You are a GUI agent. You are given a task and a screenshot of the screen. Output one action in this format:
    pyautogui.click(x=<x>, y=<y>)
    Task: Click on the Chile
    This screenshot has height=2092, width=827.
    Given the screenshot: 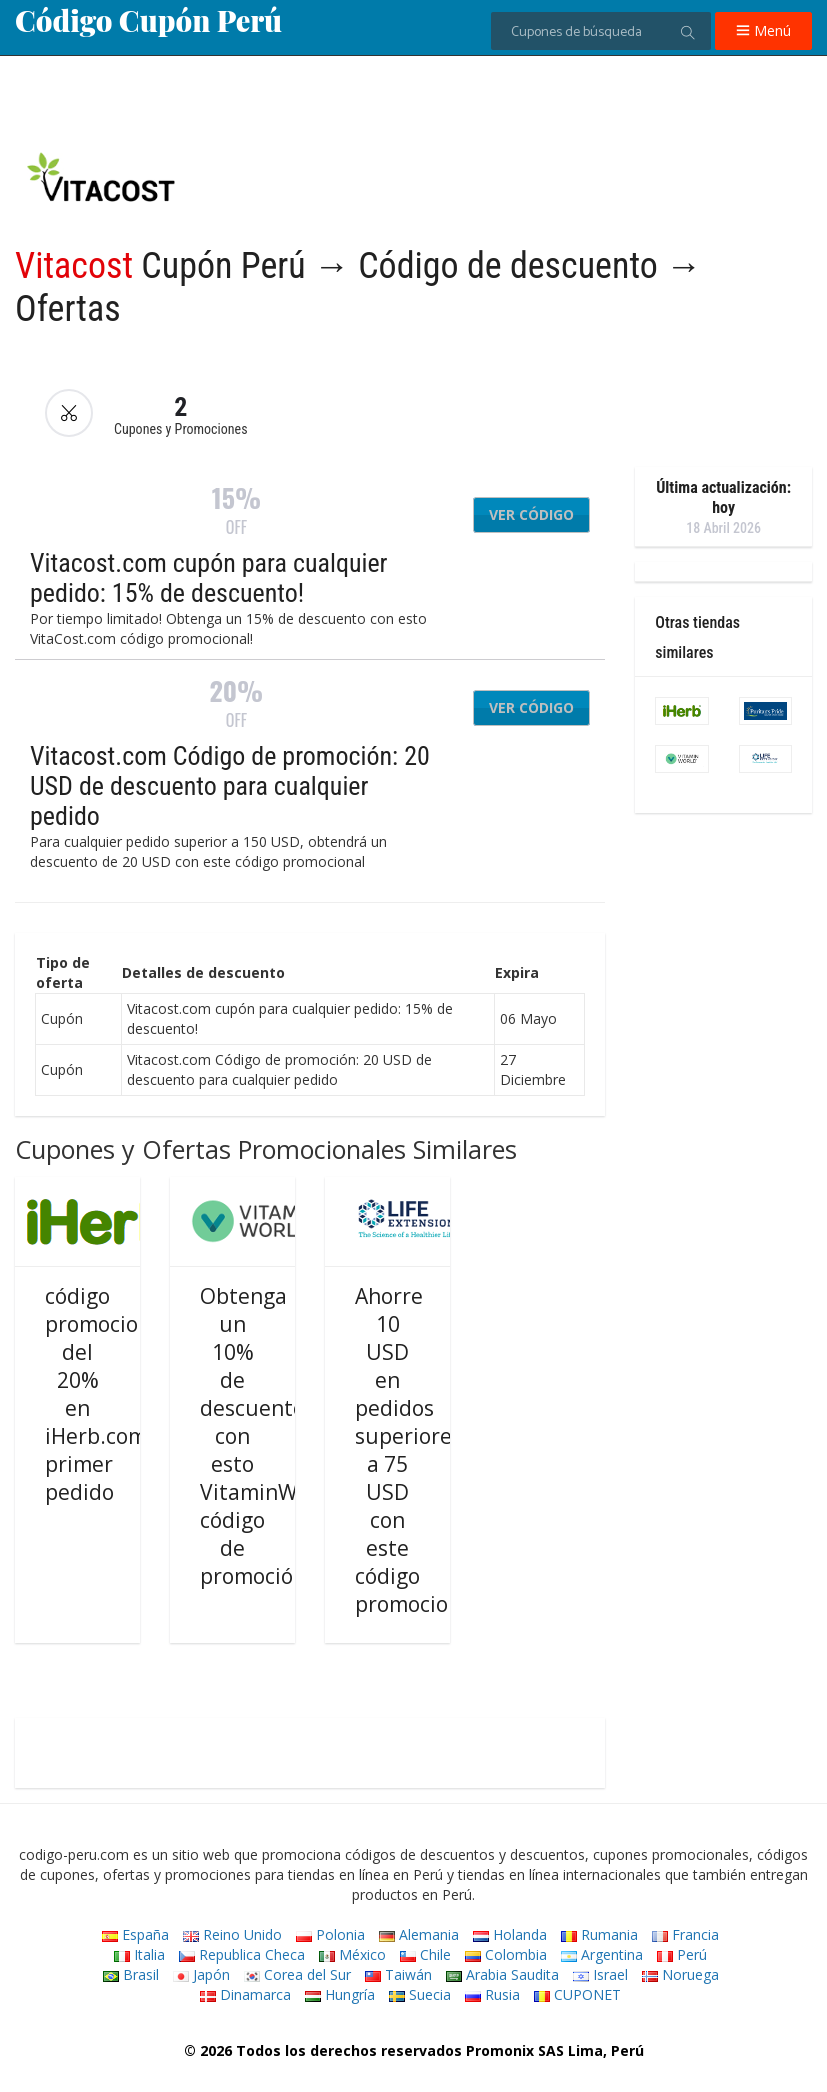 What is the action you would take?
    pyautogui.click(x=425, y=1954)
    